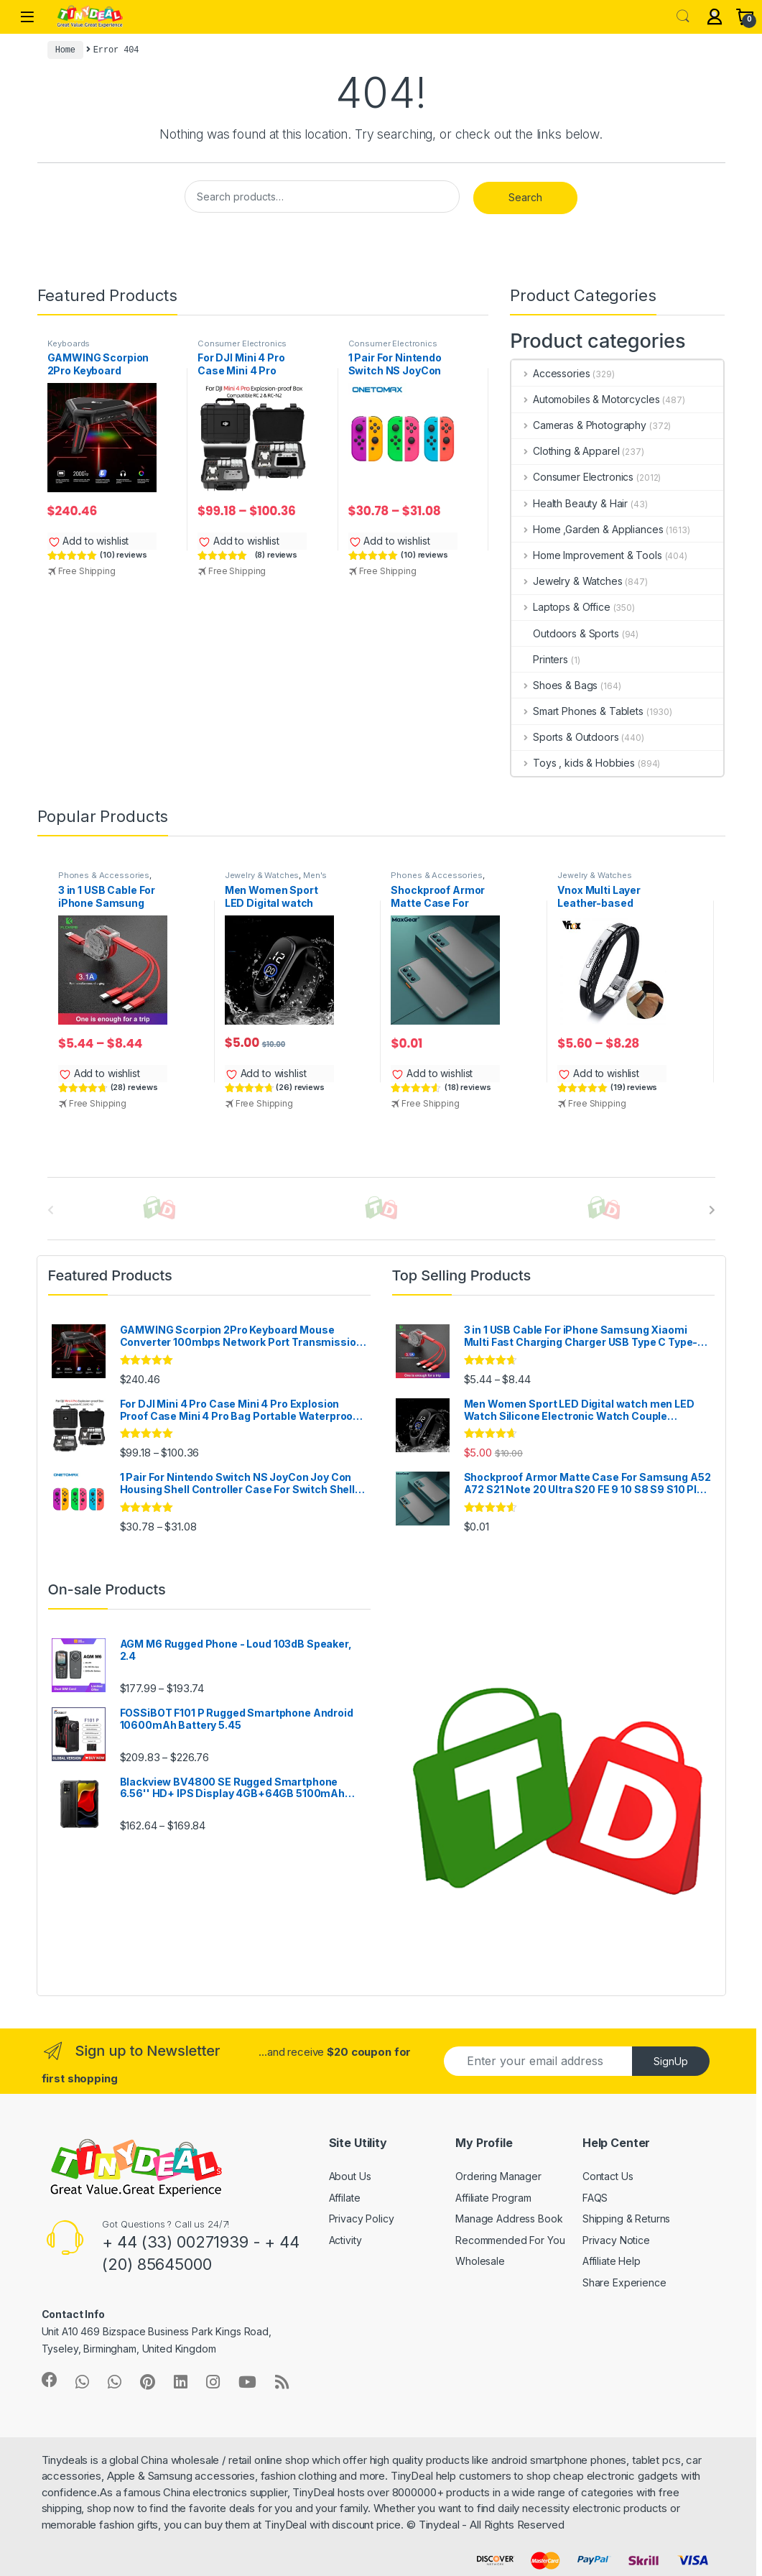 The height and width of the screenshot is (2576, 762). What do you see at coordinates (242, 343) in the screenshot?
I see `Consumer Electronics` at bounding box center [242, 343].